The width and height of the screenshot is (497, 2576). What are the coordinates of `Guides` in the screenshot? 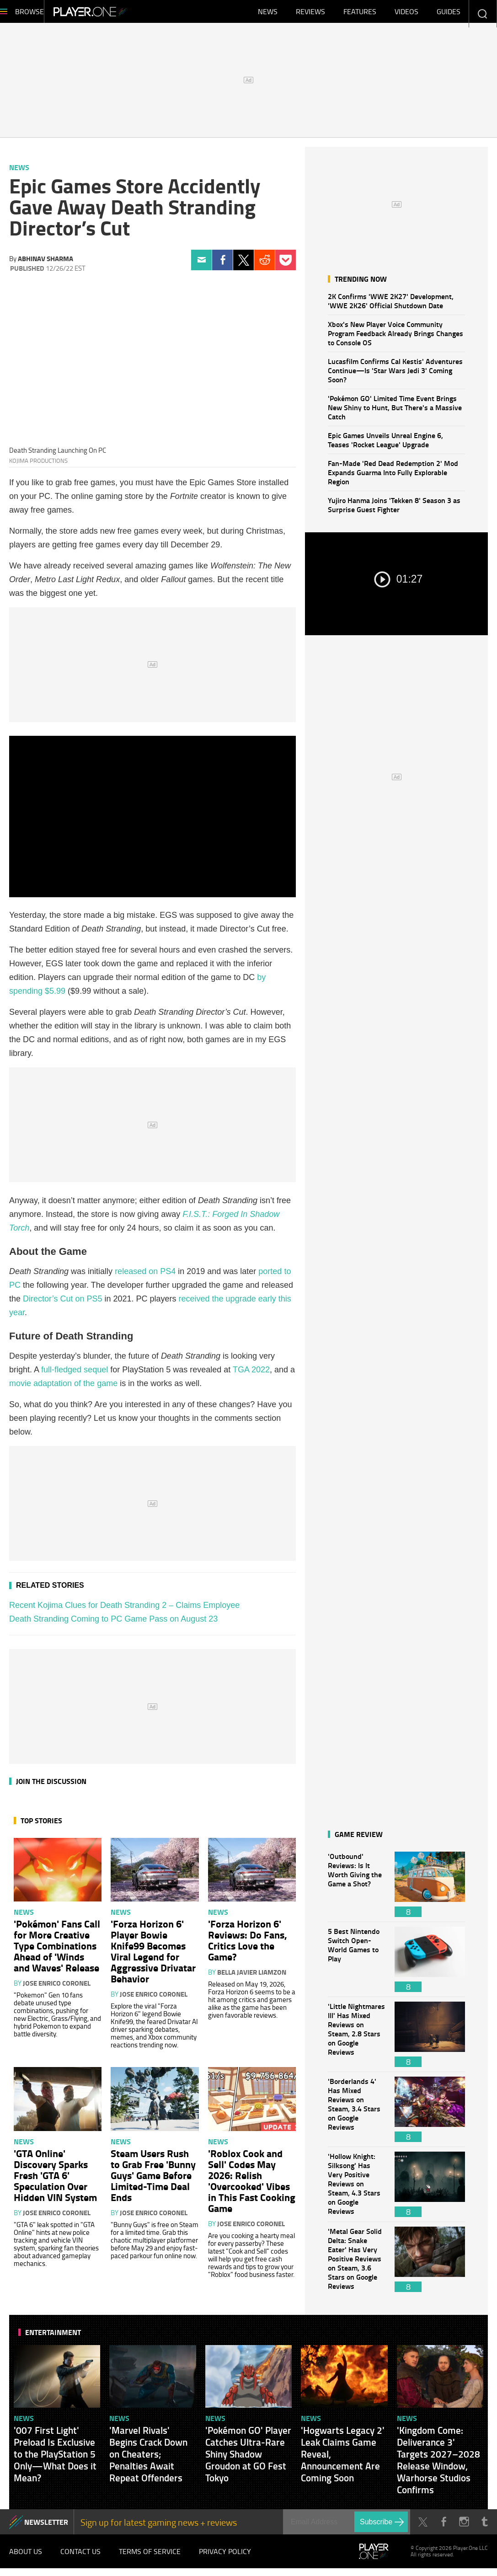 It's located at (448, 14).